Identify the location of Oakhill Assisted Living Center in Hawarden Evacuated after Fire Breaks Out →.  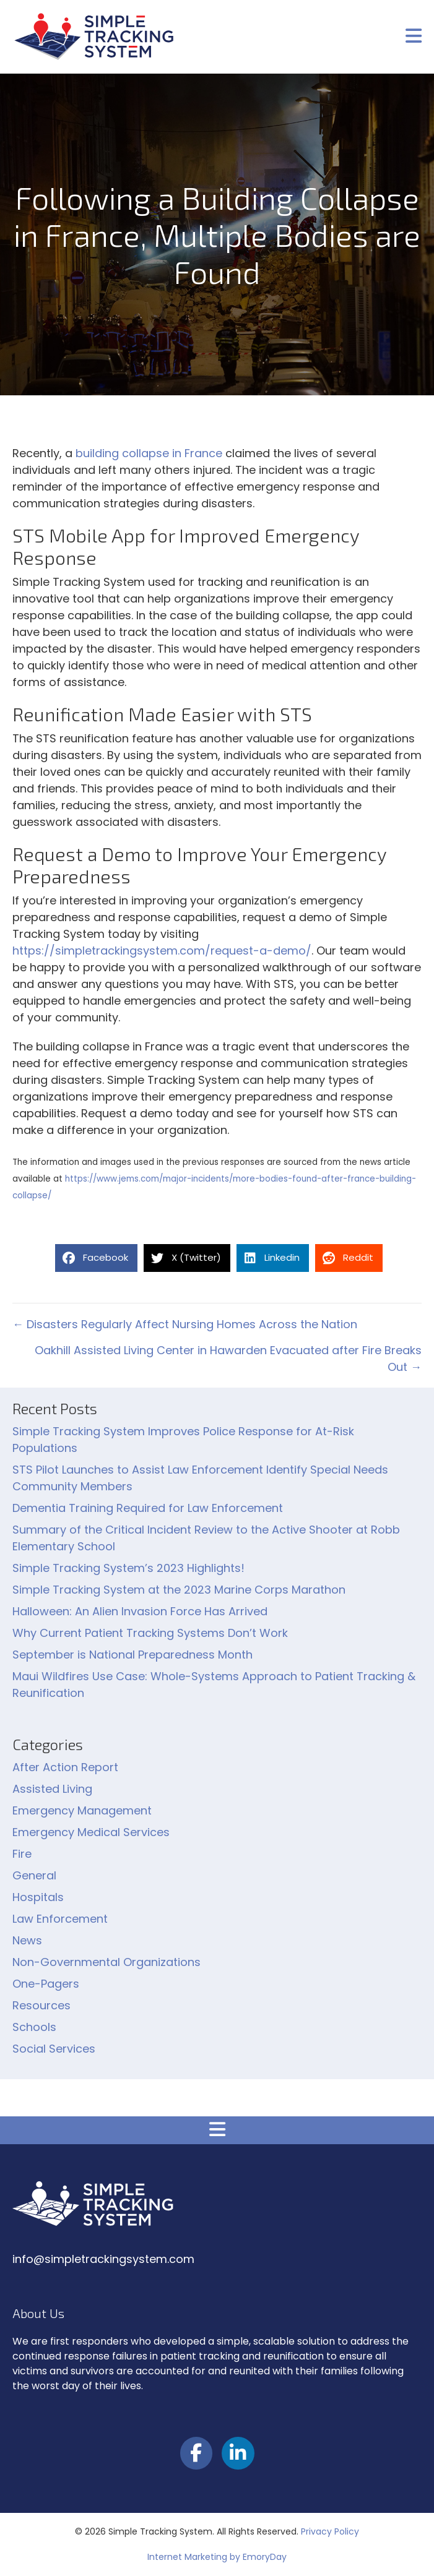
(228, 1358).